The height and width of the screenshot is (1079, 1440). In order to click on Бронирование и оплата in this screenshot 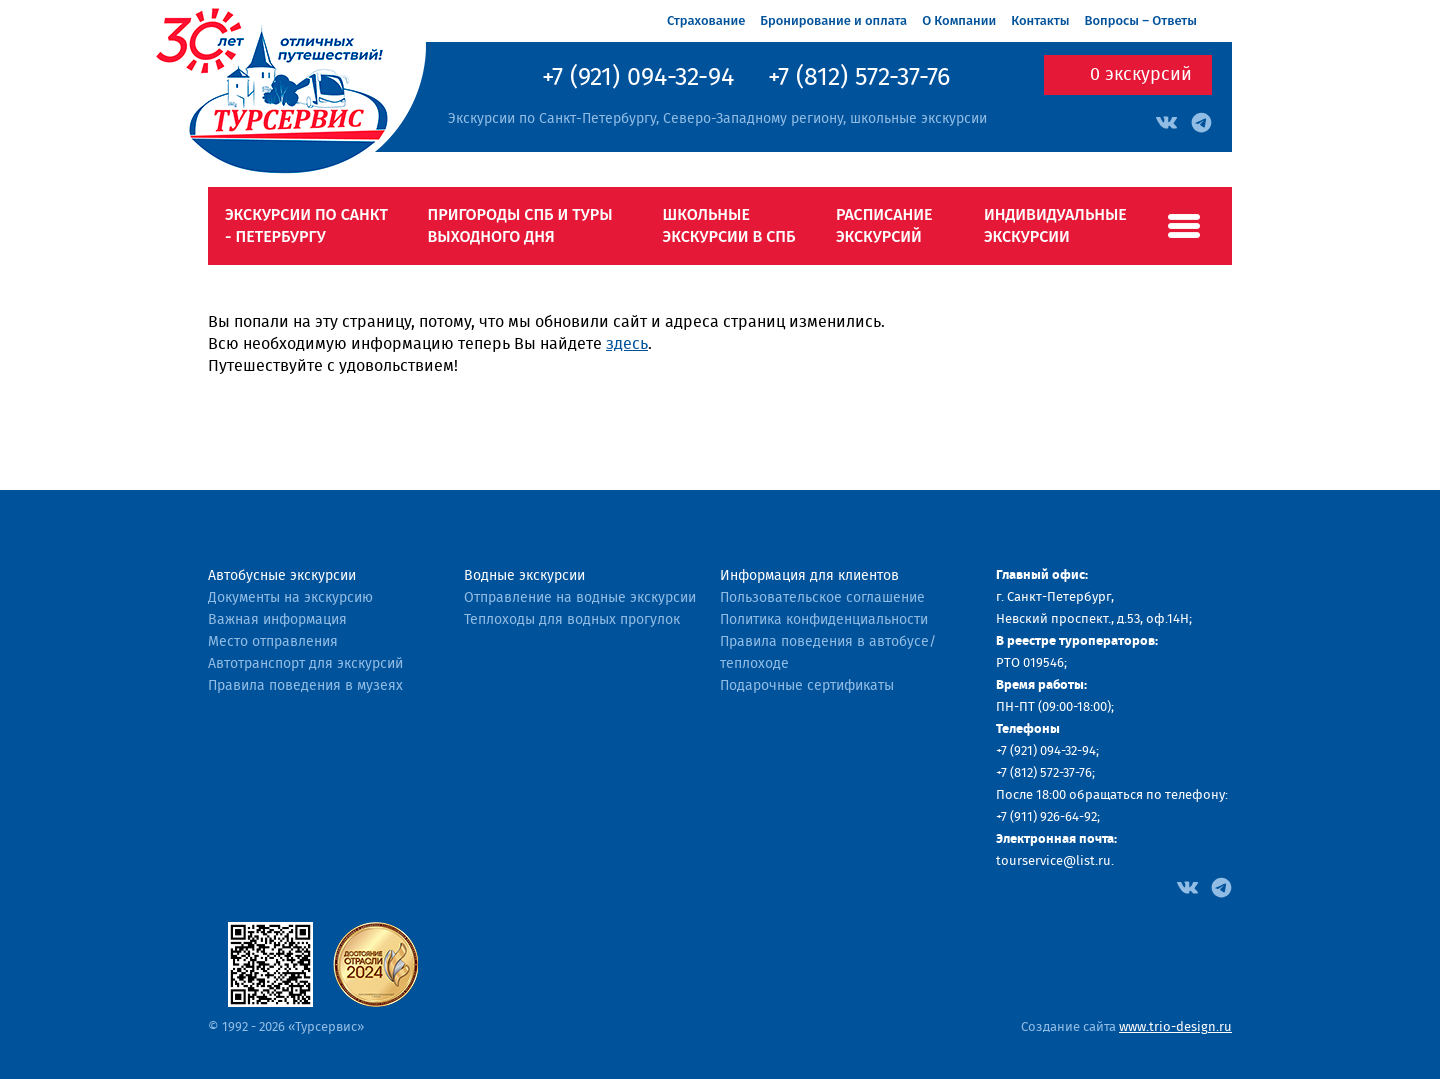, I will do `click(833, 20)`.